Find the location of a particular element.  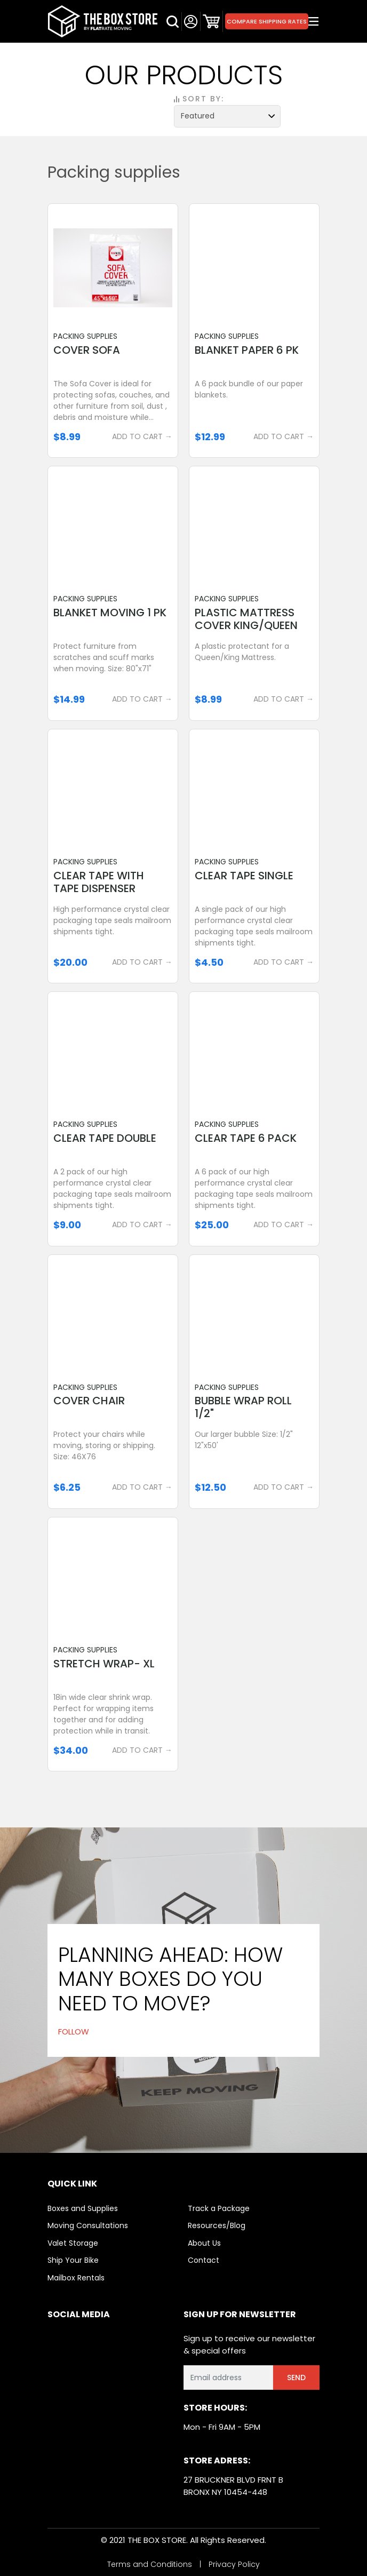

Resources/Blog is located at coordinates (216, 2225).